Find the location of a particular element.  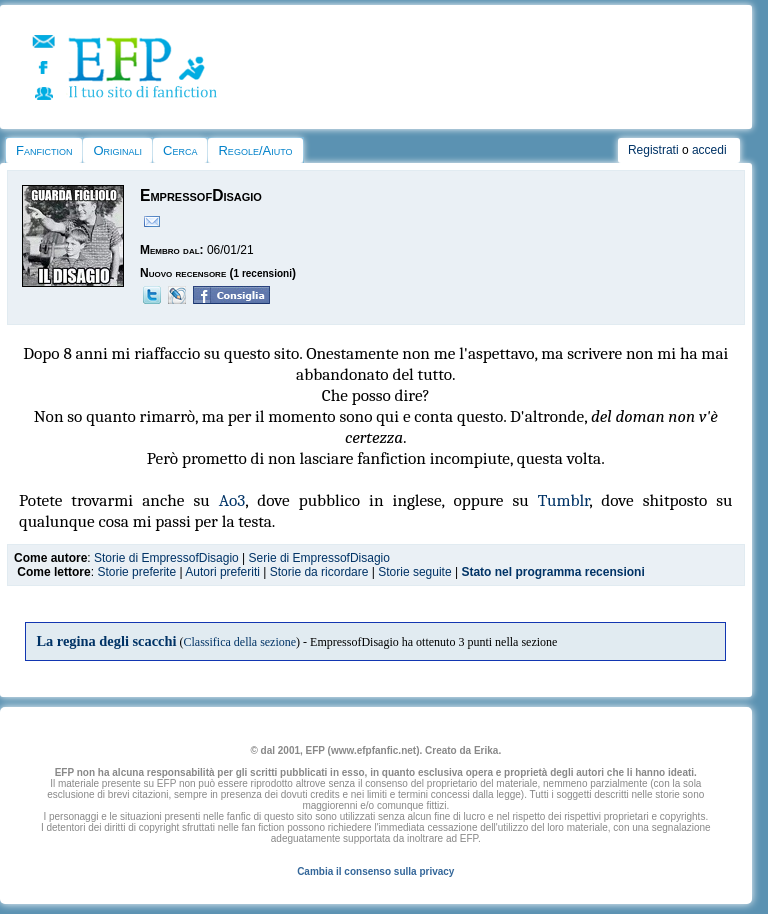

accedi is located at coordinates (709, 150).